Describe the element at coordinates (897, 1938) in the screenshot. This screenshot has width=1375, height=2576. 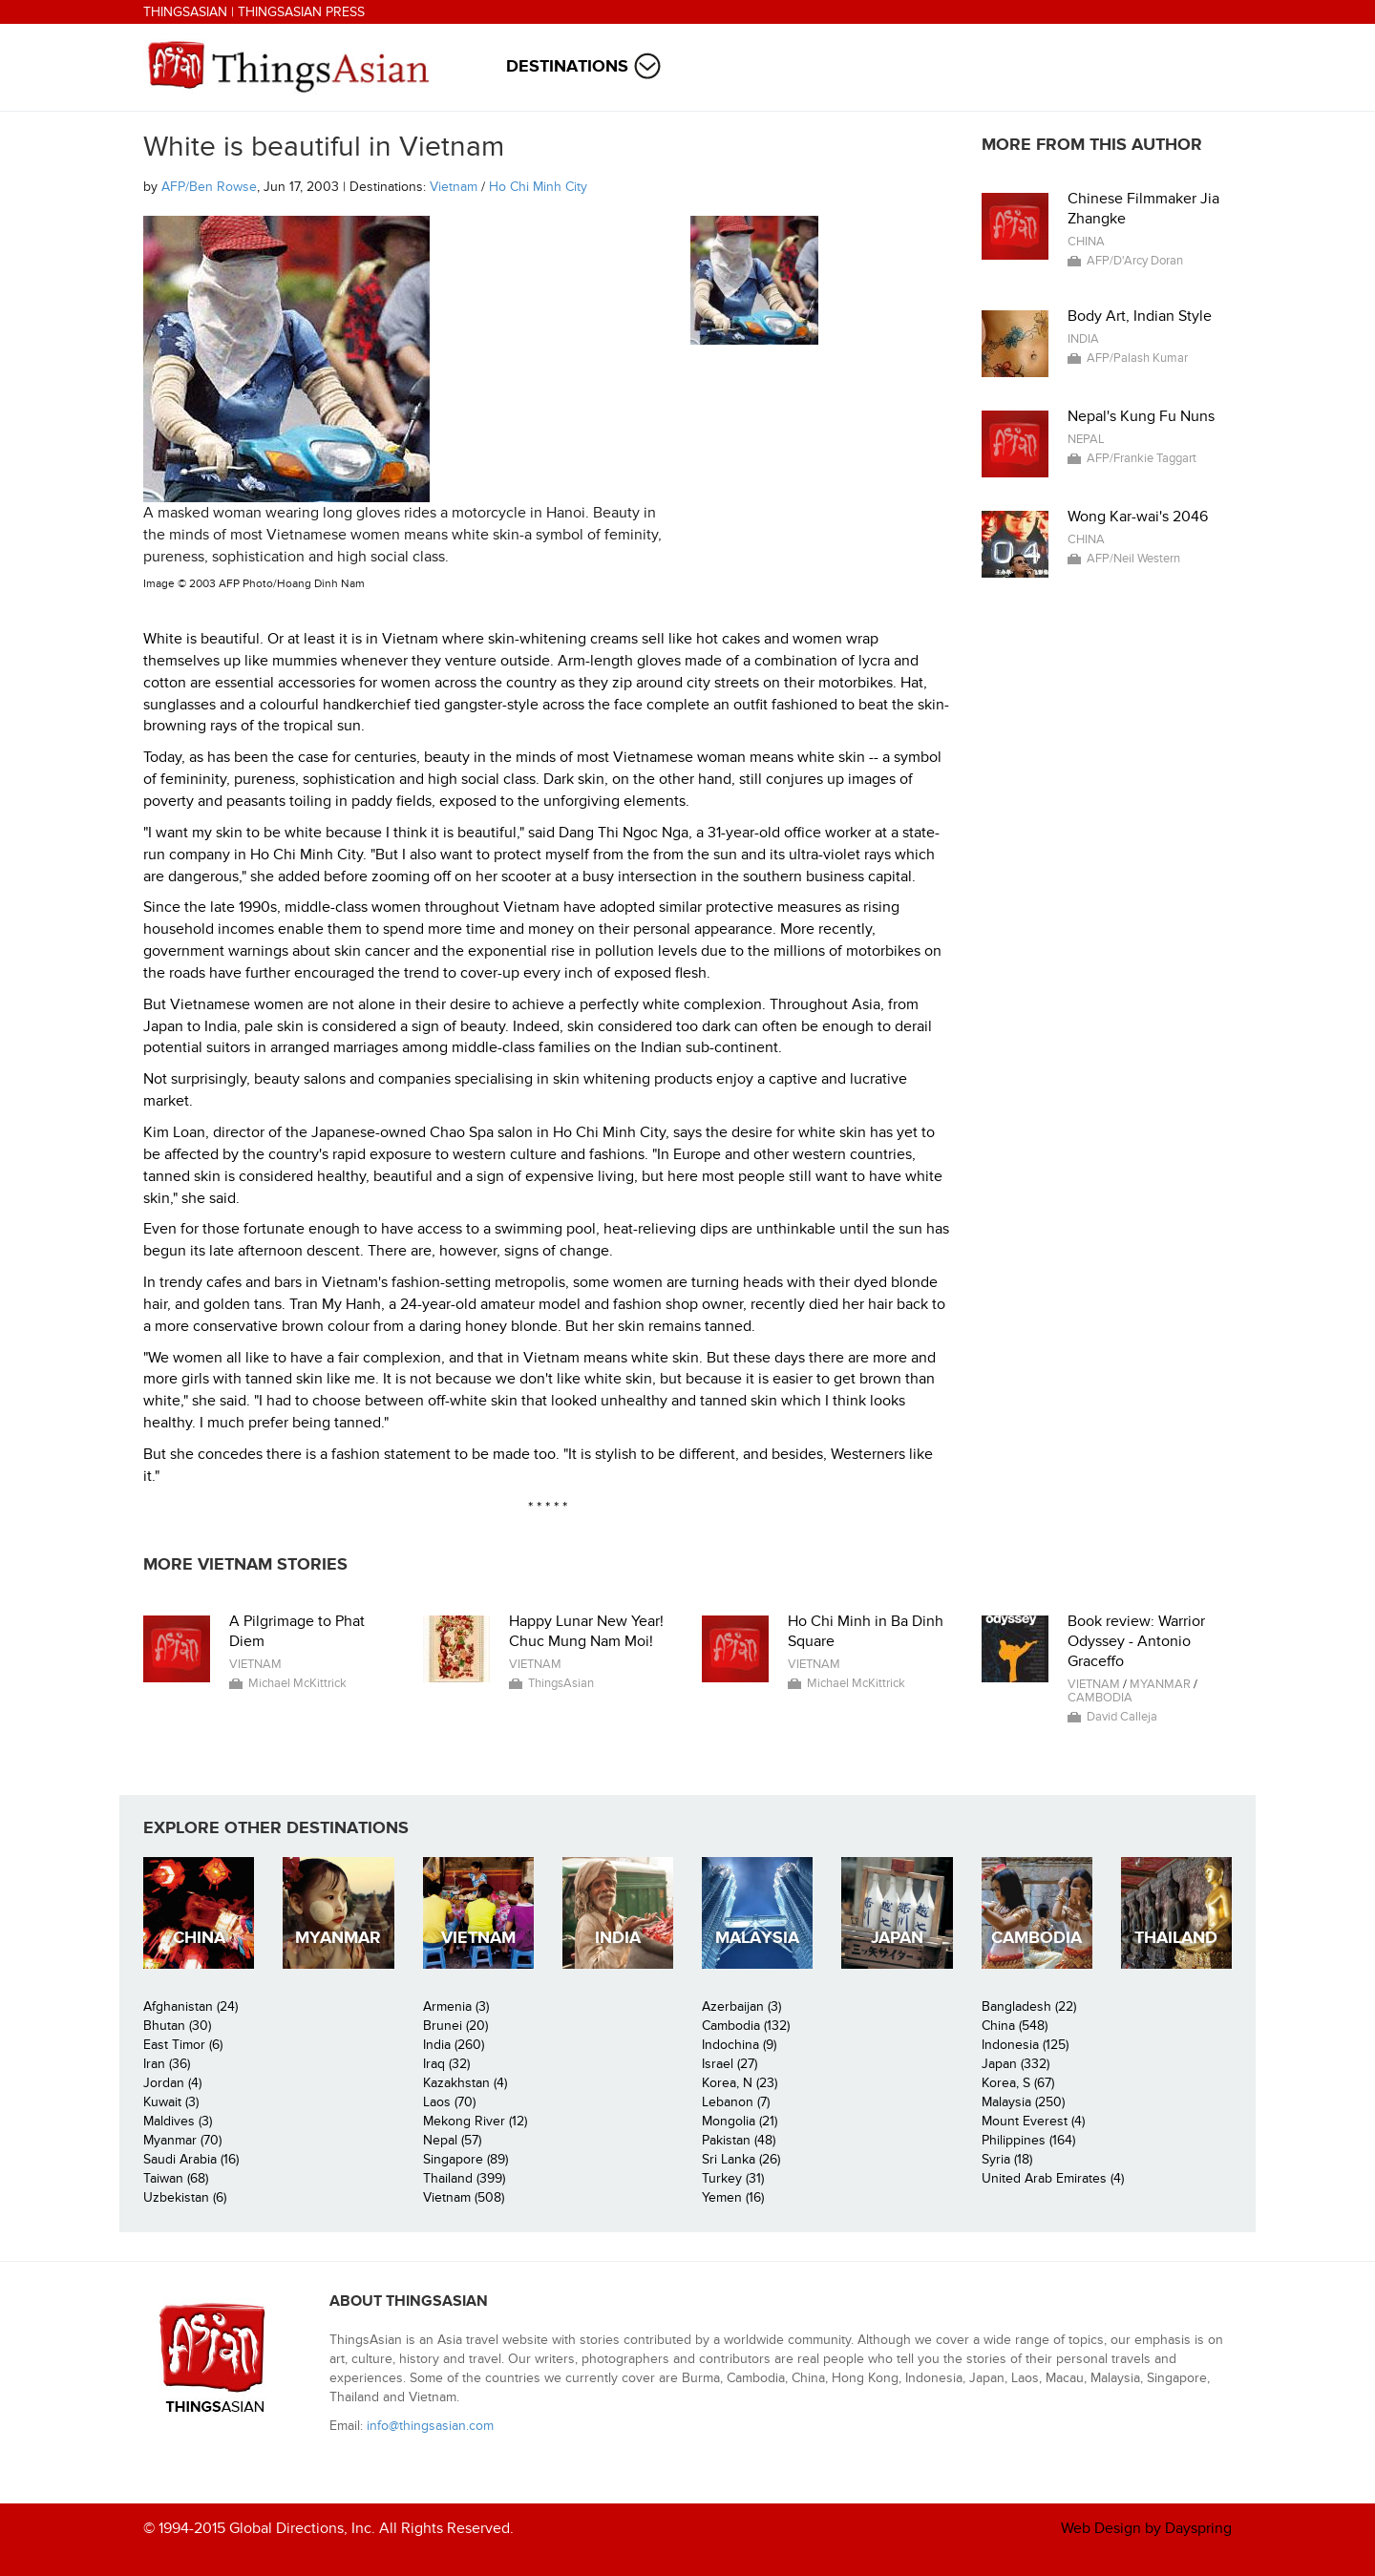
I see `Japan` at that location.